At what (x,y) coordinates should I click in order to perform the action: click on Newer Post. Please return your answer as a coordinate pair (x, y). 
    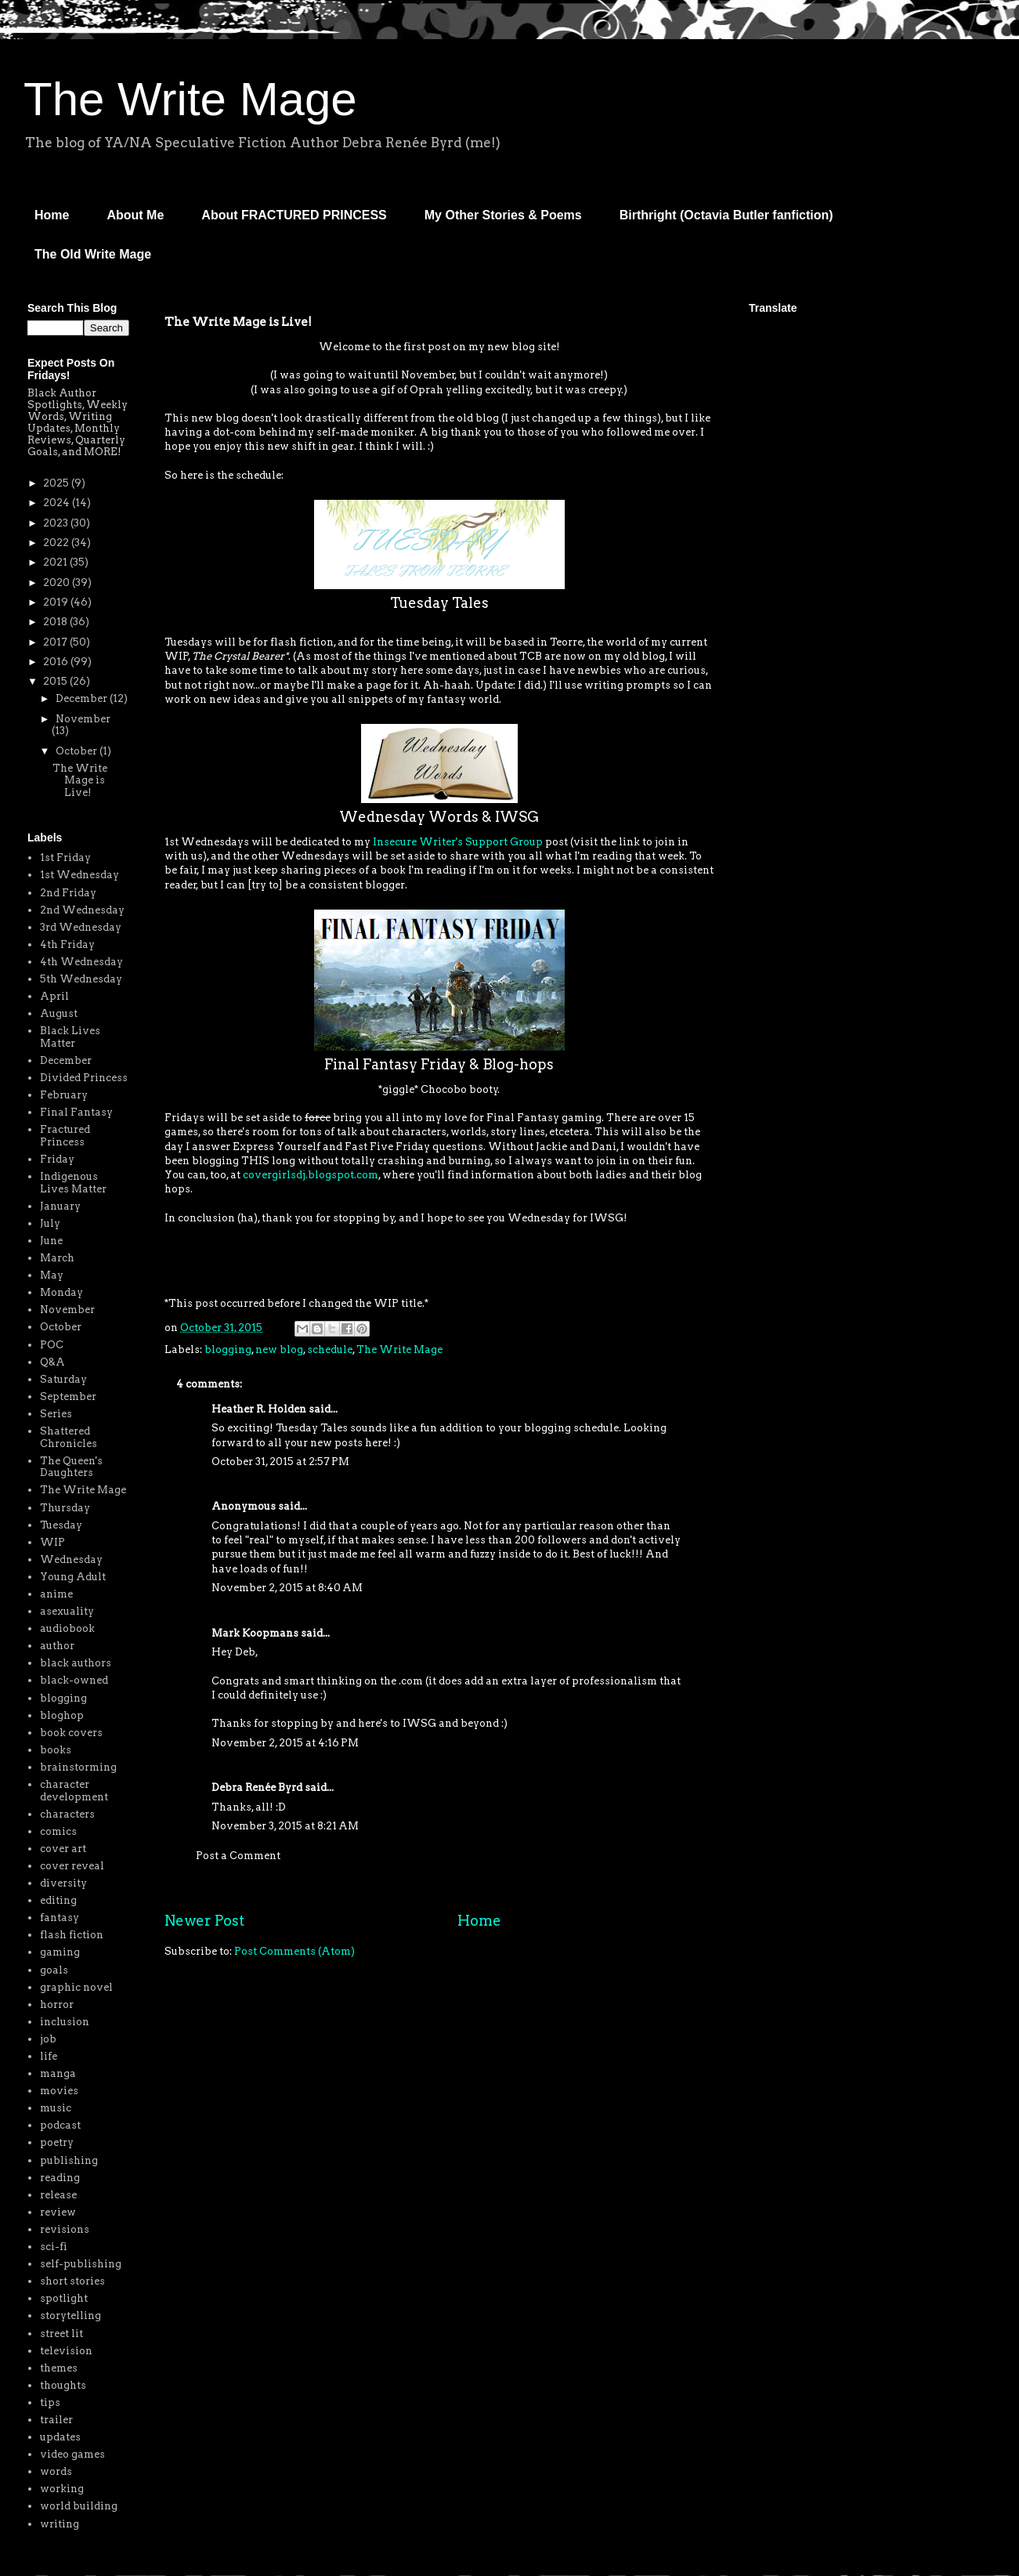
    Looking at the image, I should click on (204, 1920).